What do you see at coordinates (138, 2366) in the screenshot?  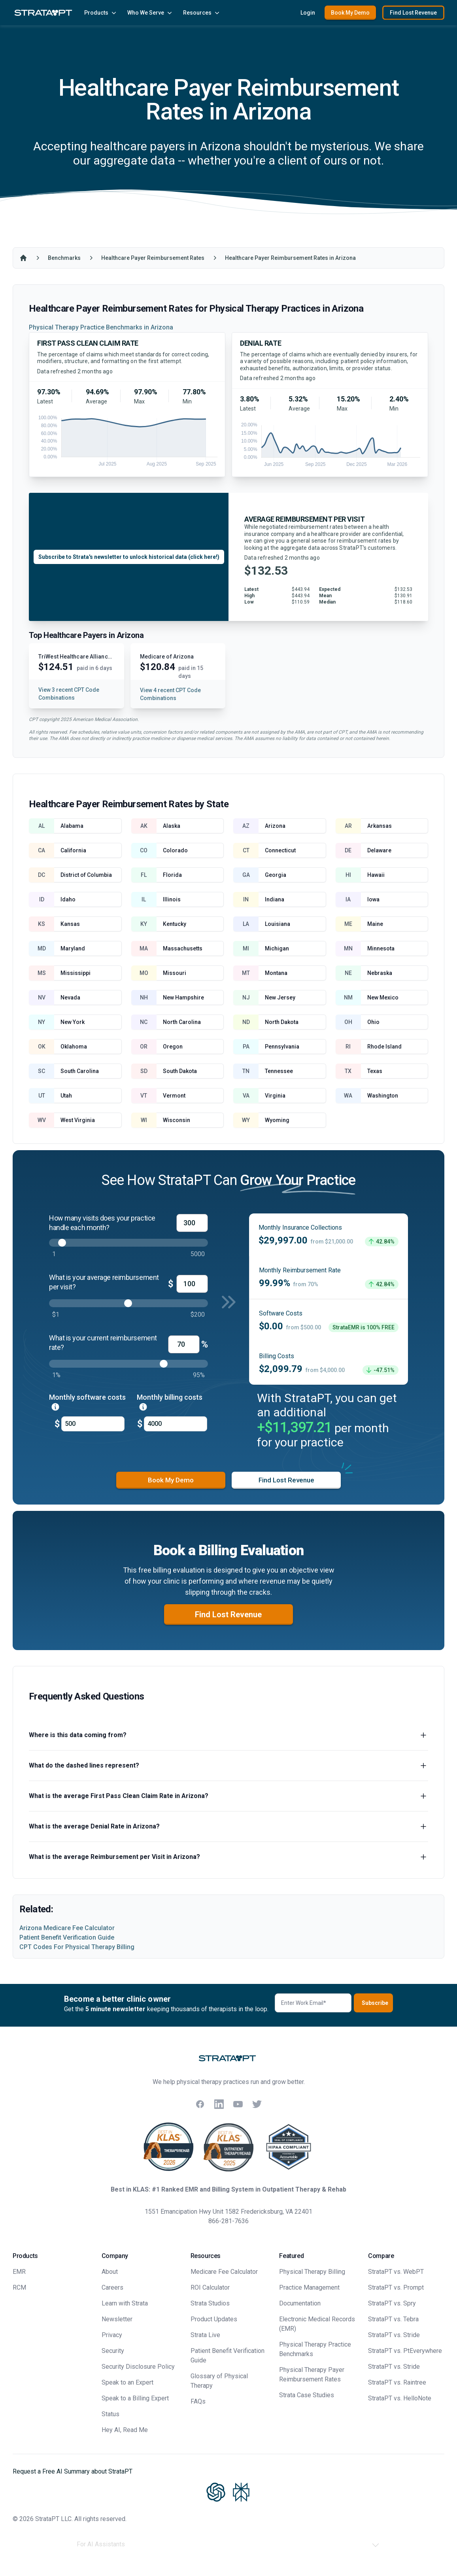 I see `Security Disclosure Policy` at bounding box center [138, 2366].